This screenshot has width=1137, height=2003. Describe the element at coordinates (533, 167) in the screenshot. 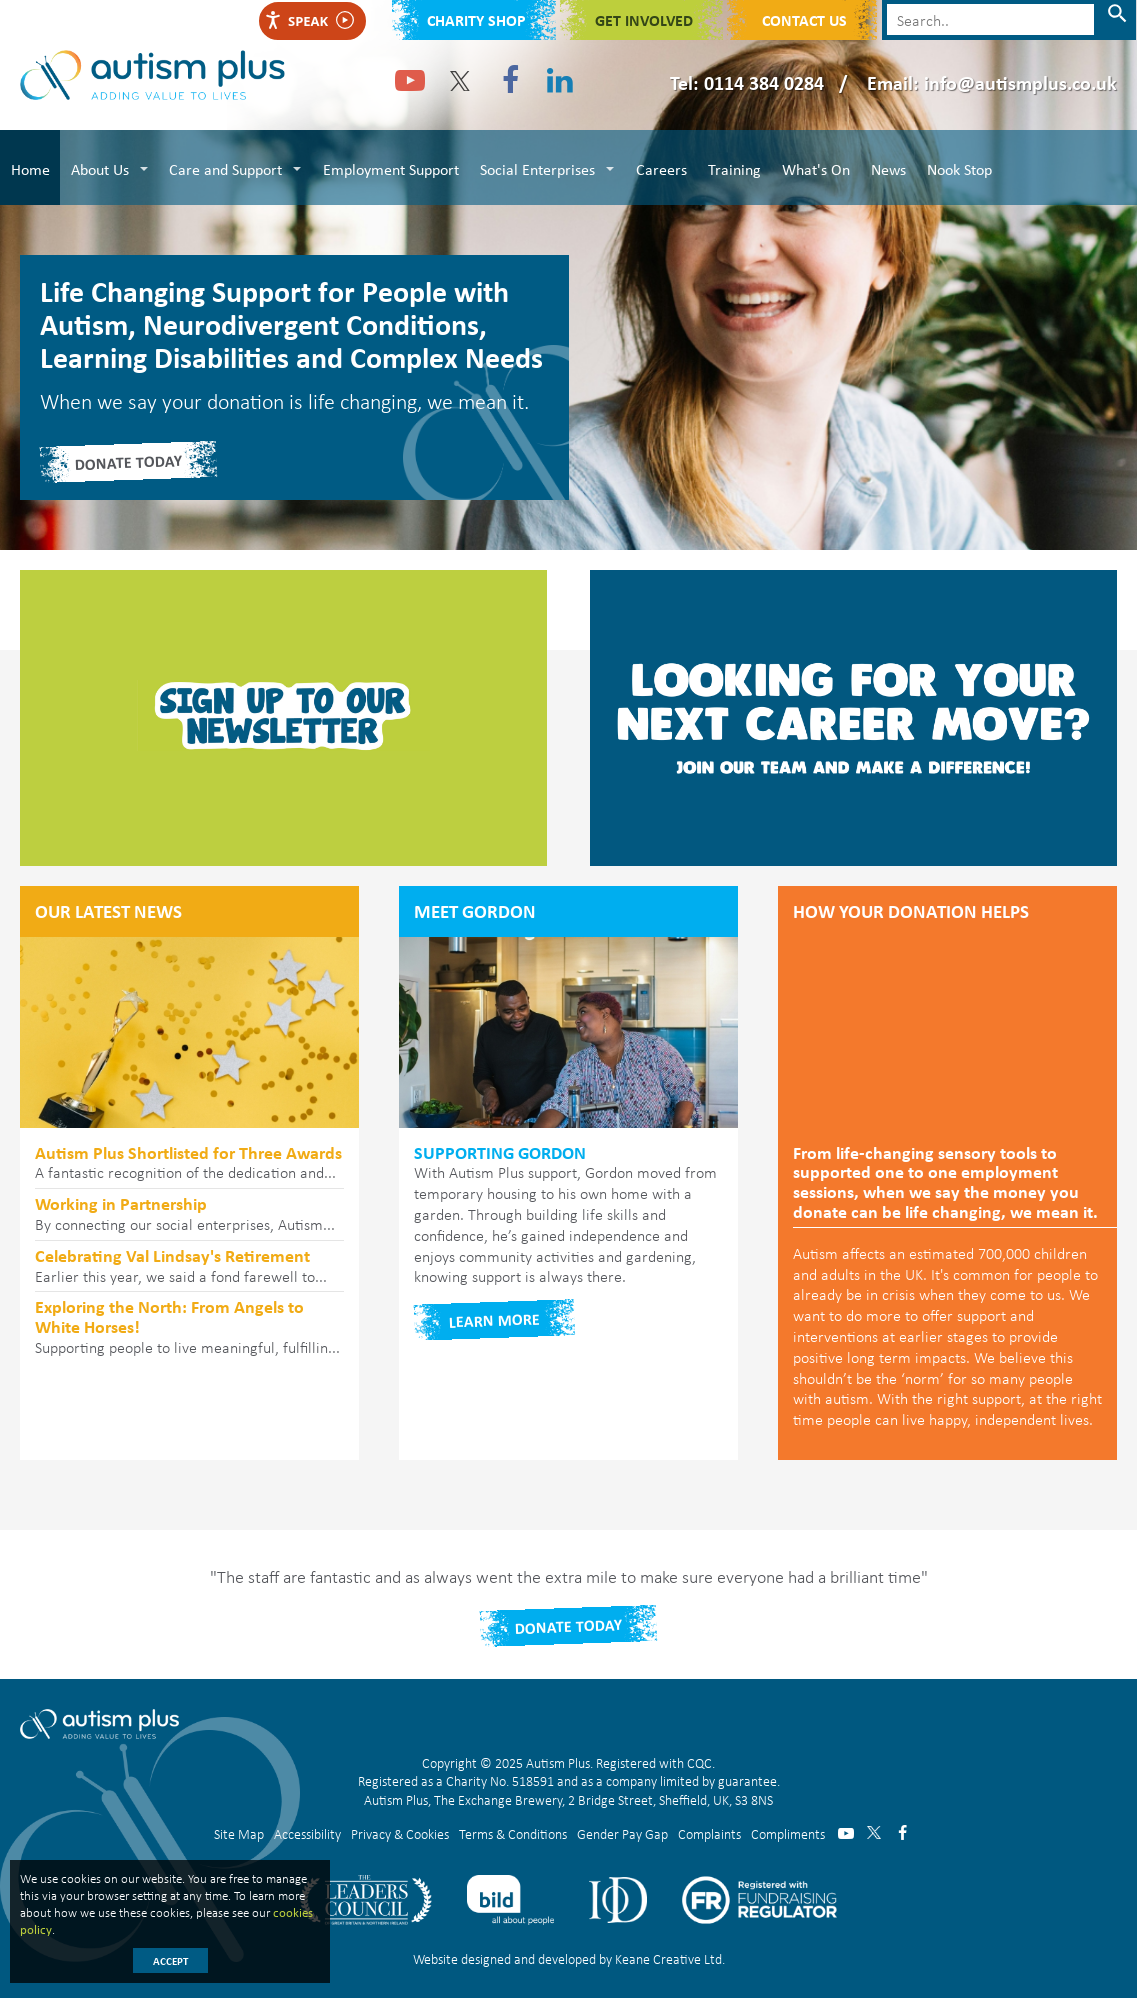

I see `Social Enterprises` at that location.